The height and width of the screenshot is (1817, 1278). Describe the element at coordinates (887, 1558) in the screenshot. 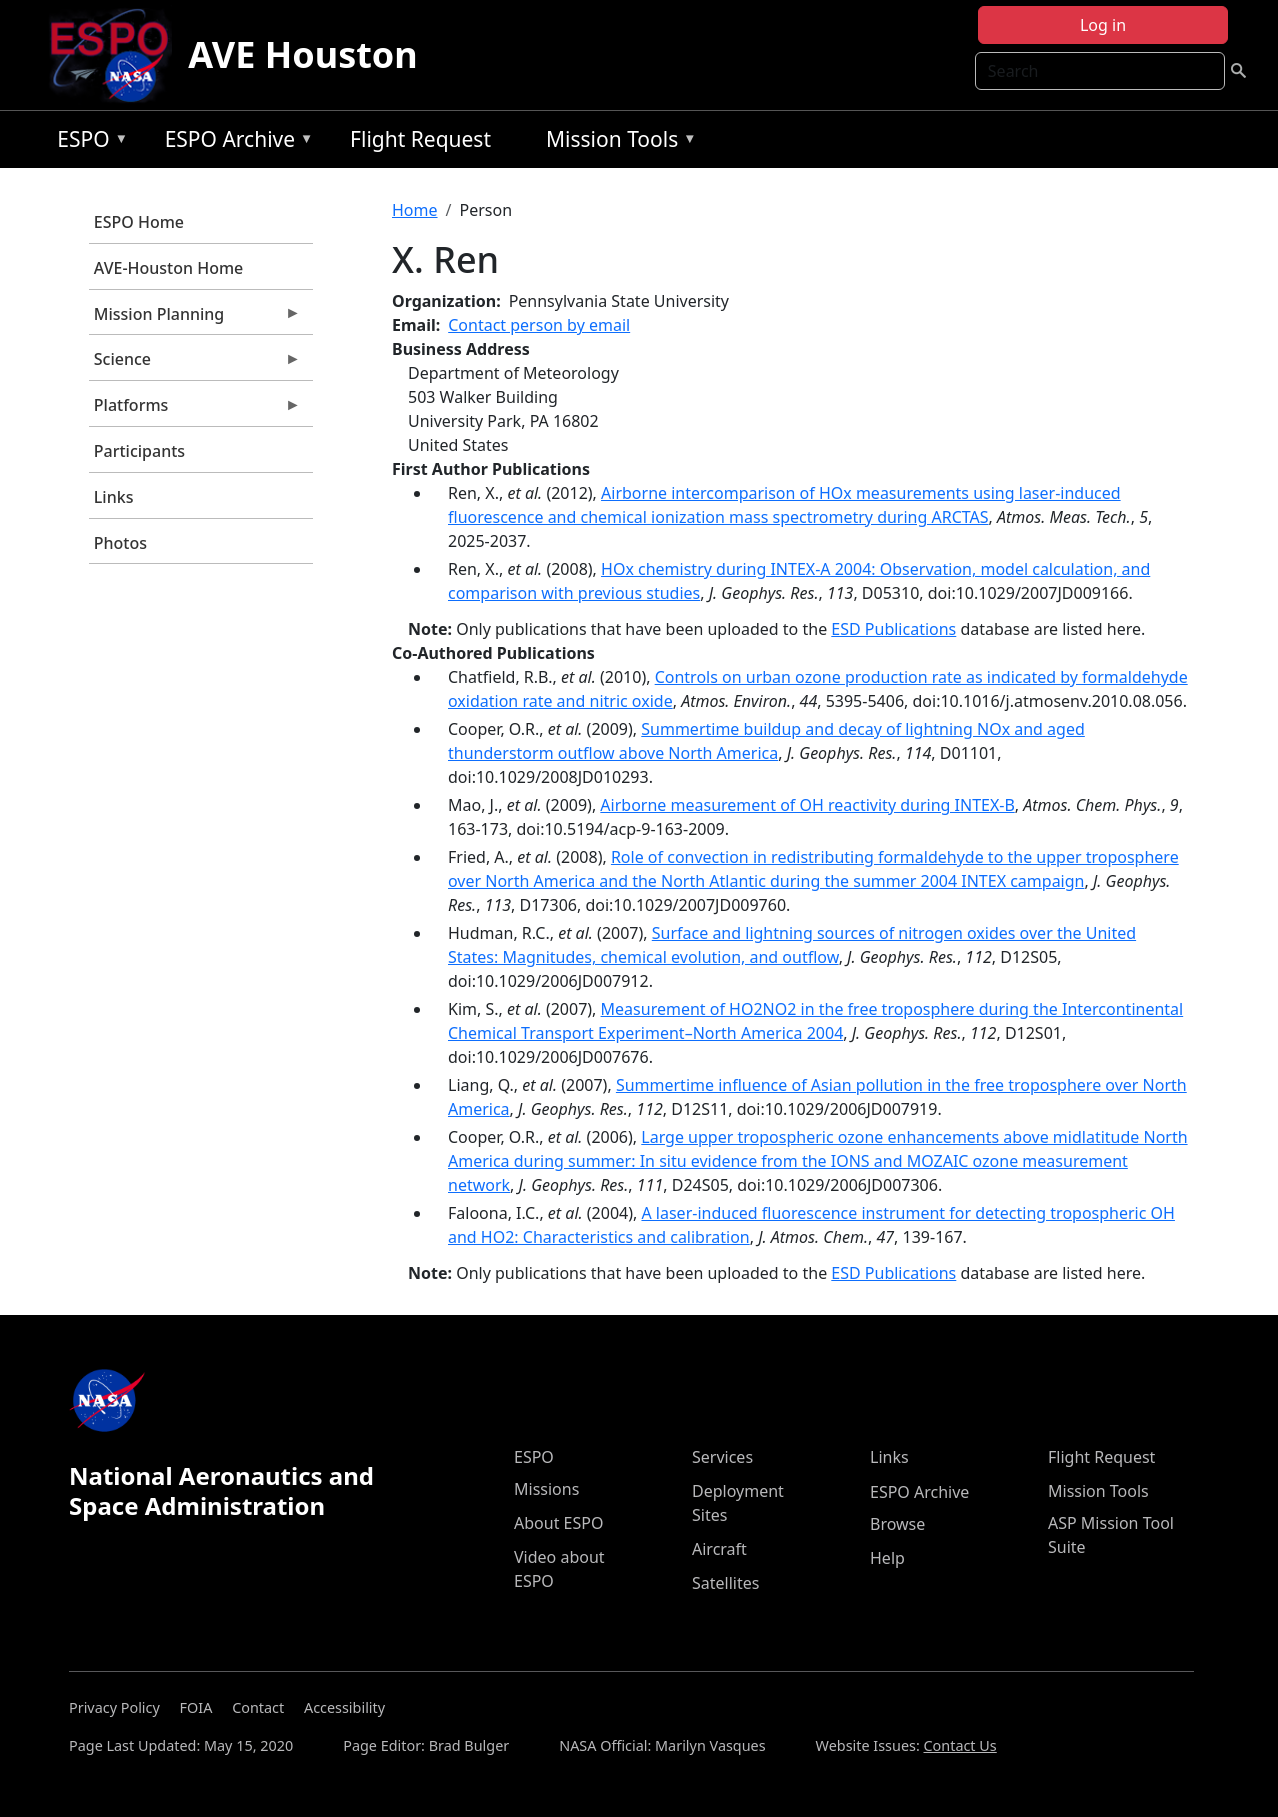

I see `Help` at that location.